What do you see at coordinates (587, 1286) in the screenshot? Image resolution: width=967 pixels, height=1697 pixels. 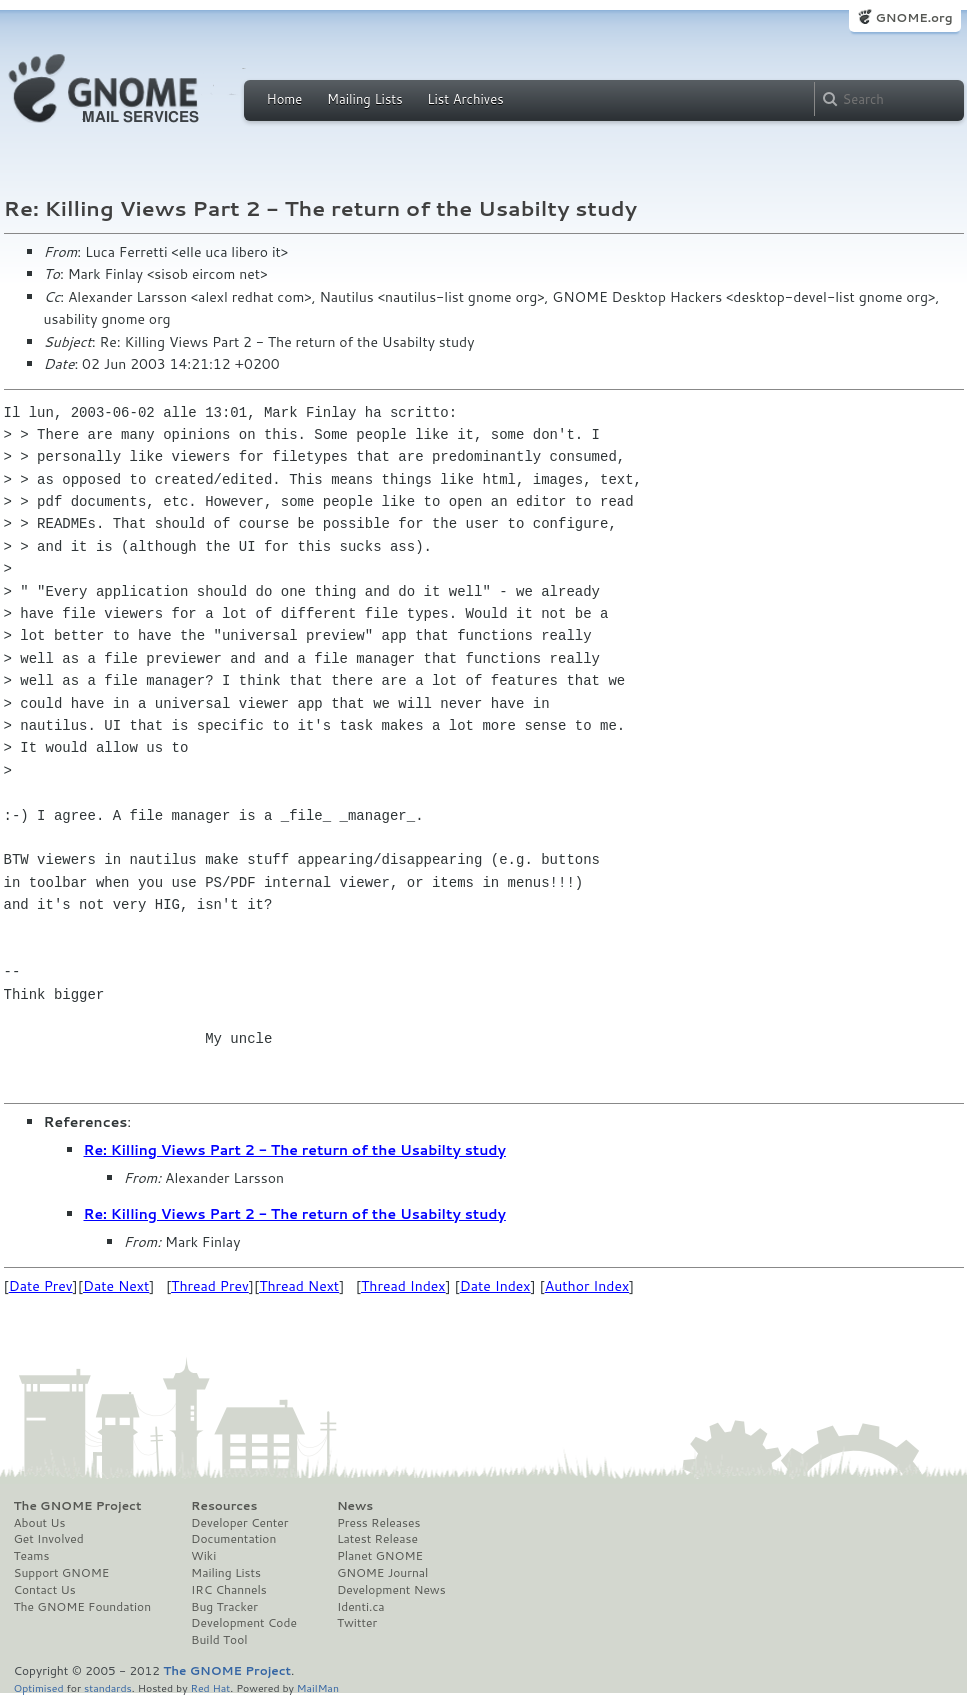 I see `Author Index` at bounding box center [587, 1286].